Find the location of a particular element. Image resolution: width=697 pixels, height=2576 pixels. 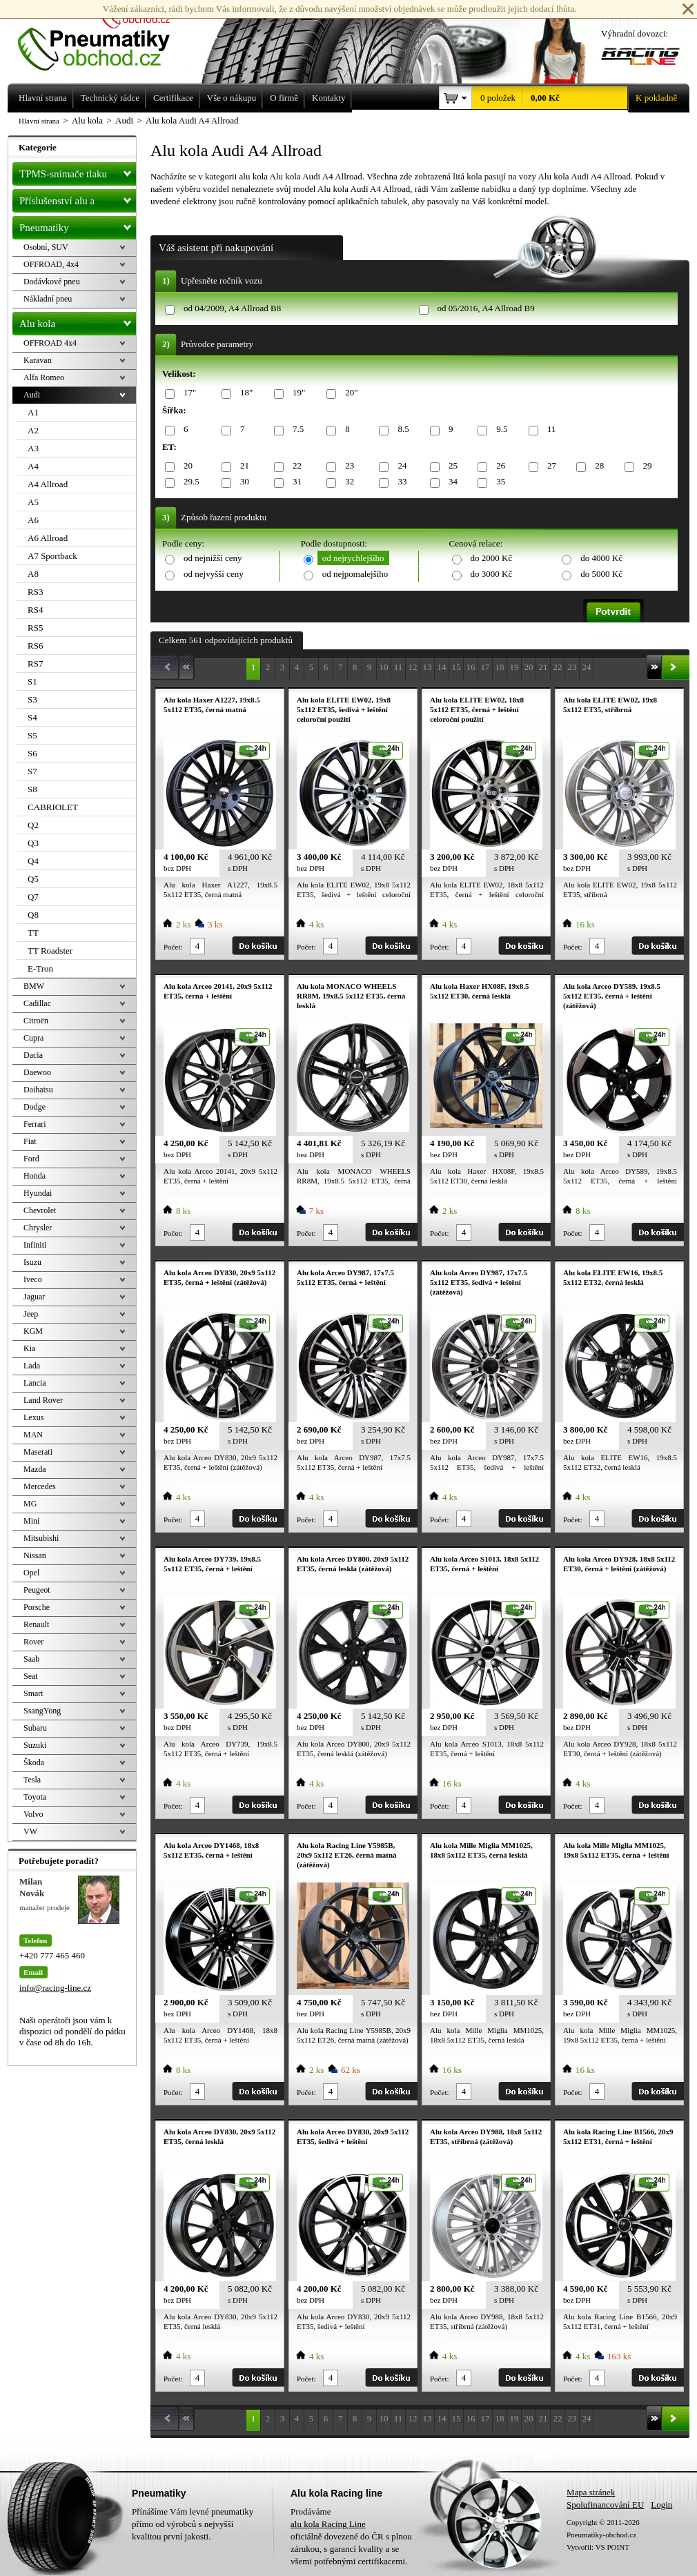

OFFROAD 4x4 is located at coordinates (50, 343).